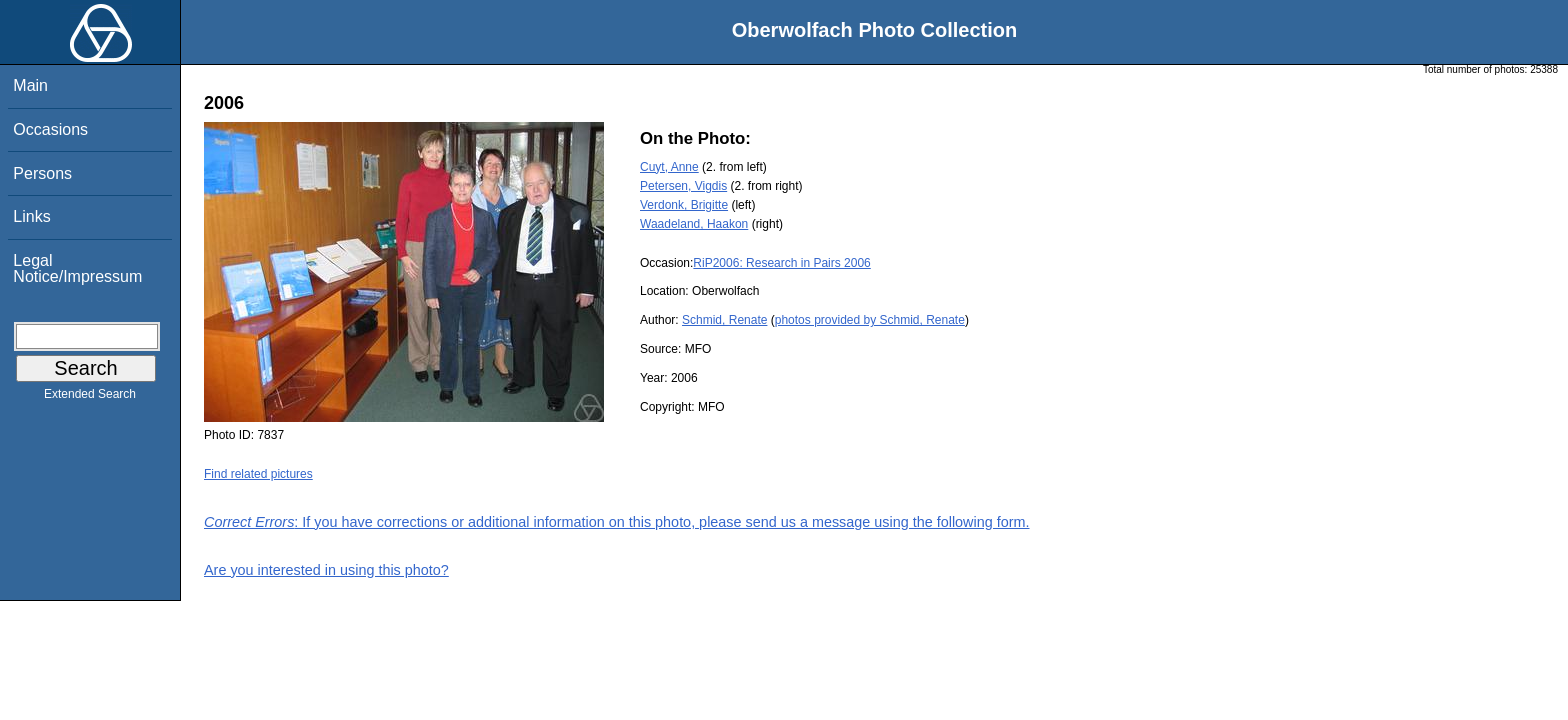 The height and width of the screenshot is (720, 1568). I want to click on RiP2006: Research in Pairs 2006, so click(781, 263).